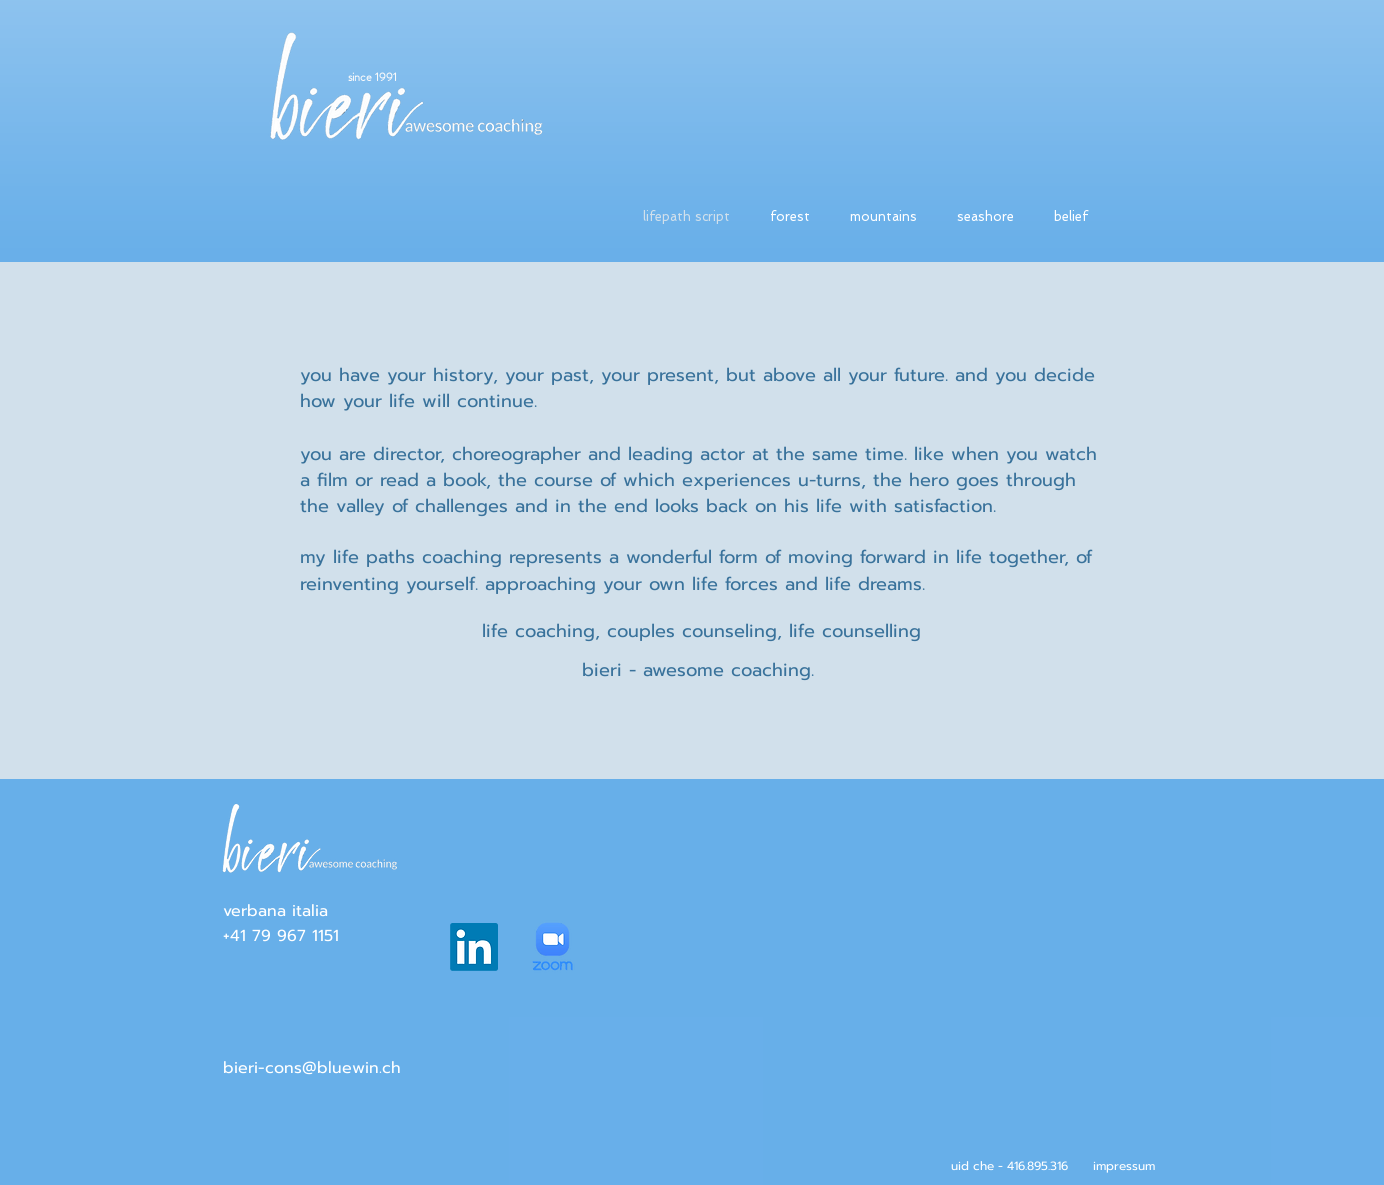 This screenshot has height=1185, width=1384. Describe the element at coordinates (474, 947) in the screenshot. I see `[LinkedIn]` at that location.